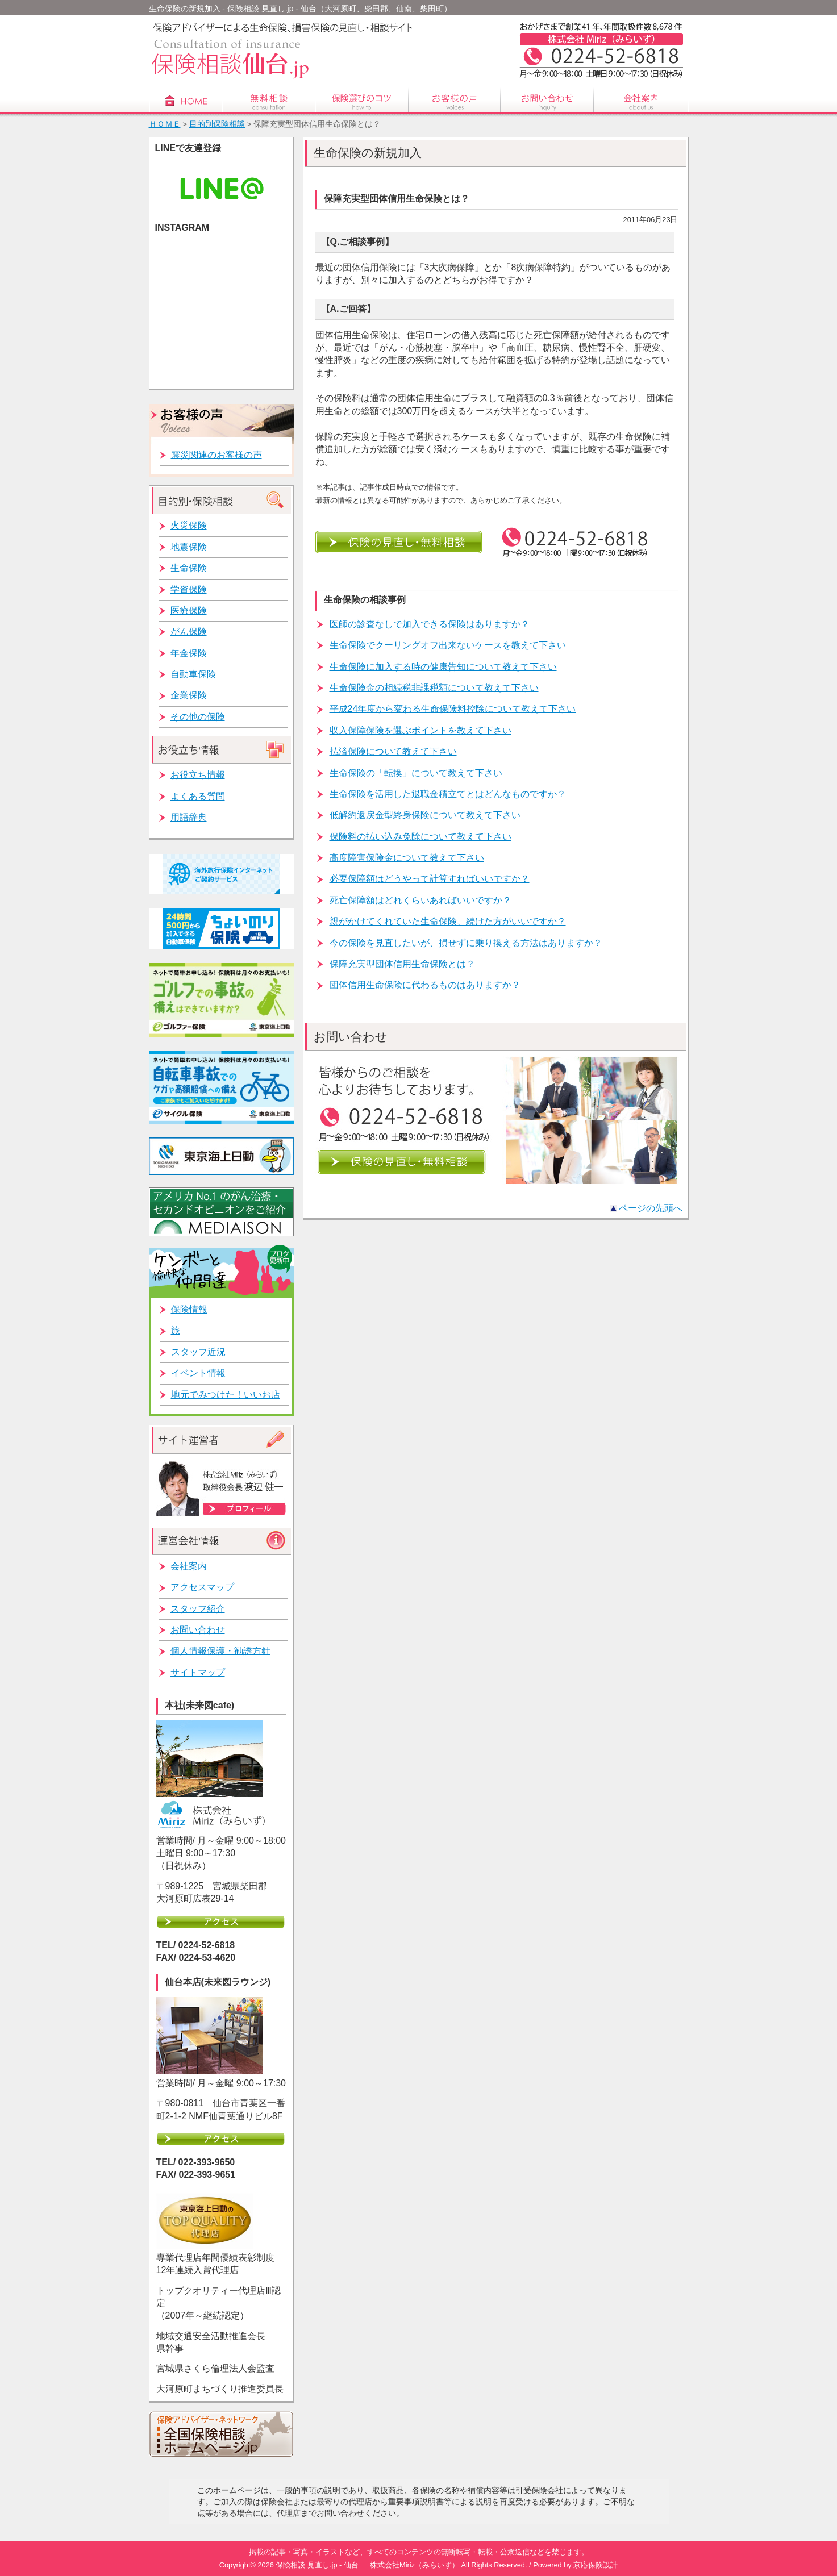 The width and height of the screenshot is (837, 2576). Describe the element at coordinates (165, 124) in the screenshot. I see `ＨＯＭＥ` at that location.